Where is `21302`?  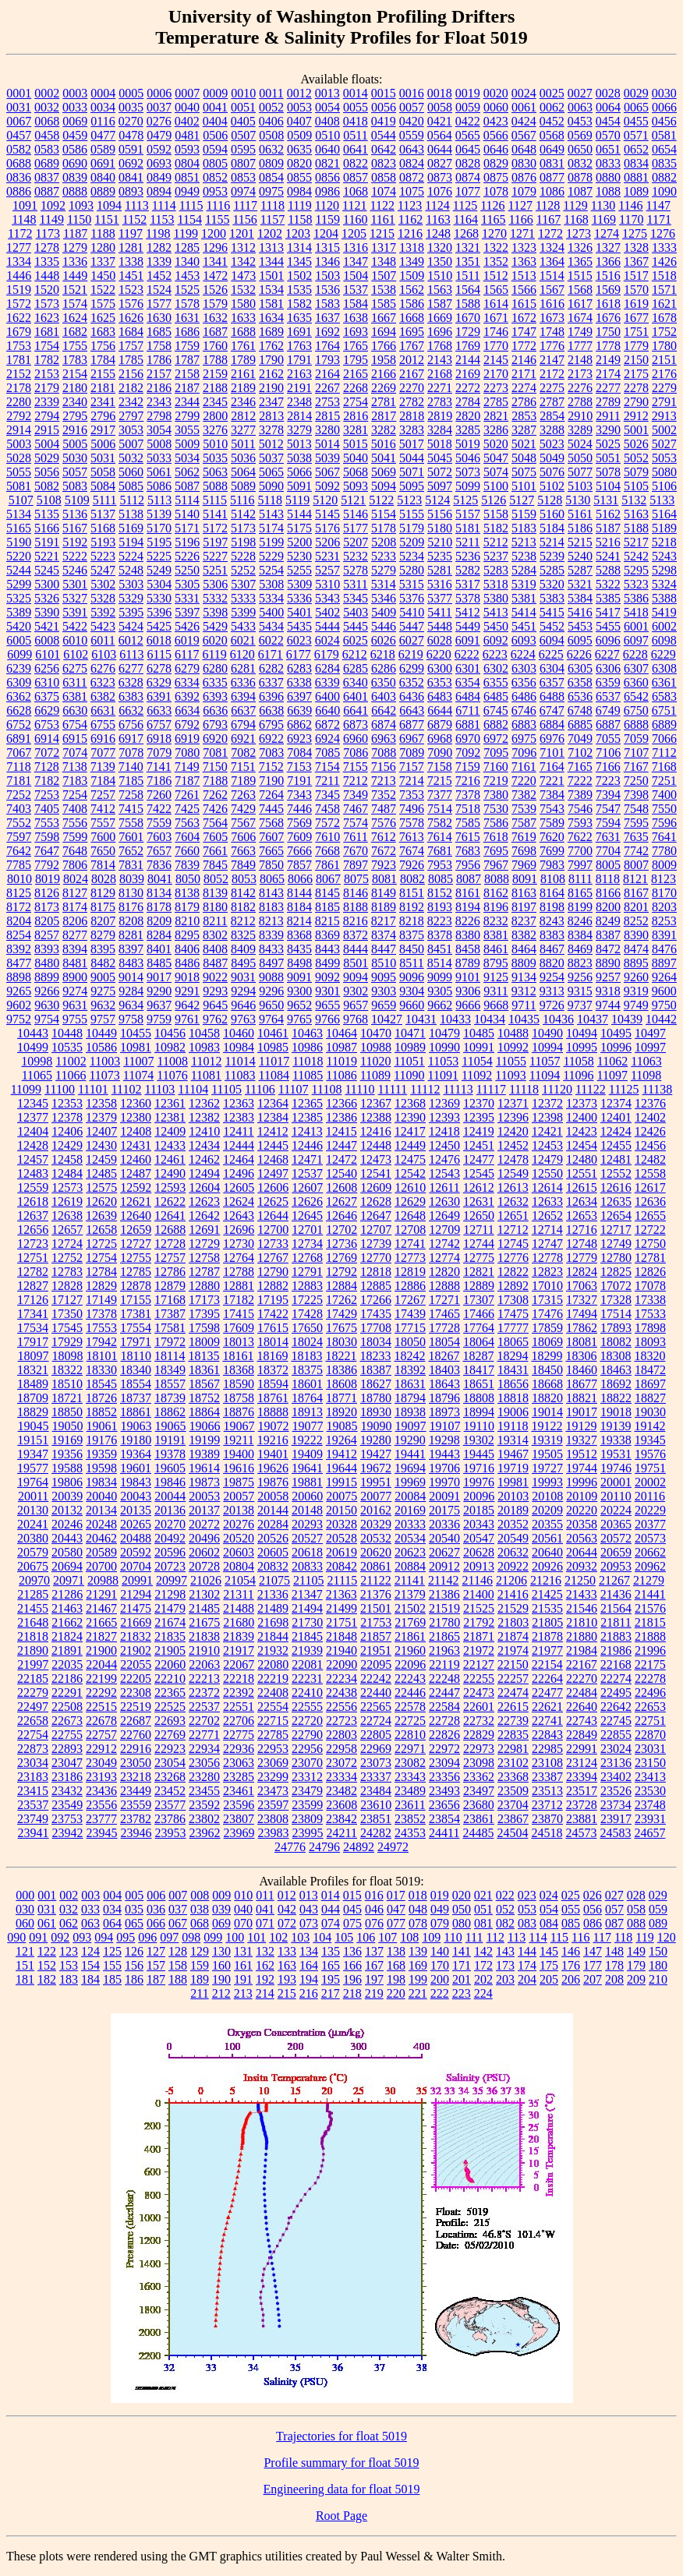
21302 is located at coordinates (204, 1594).